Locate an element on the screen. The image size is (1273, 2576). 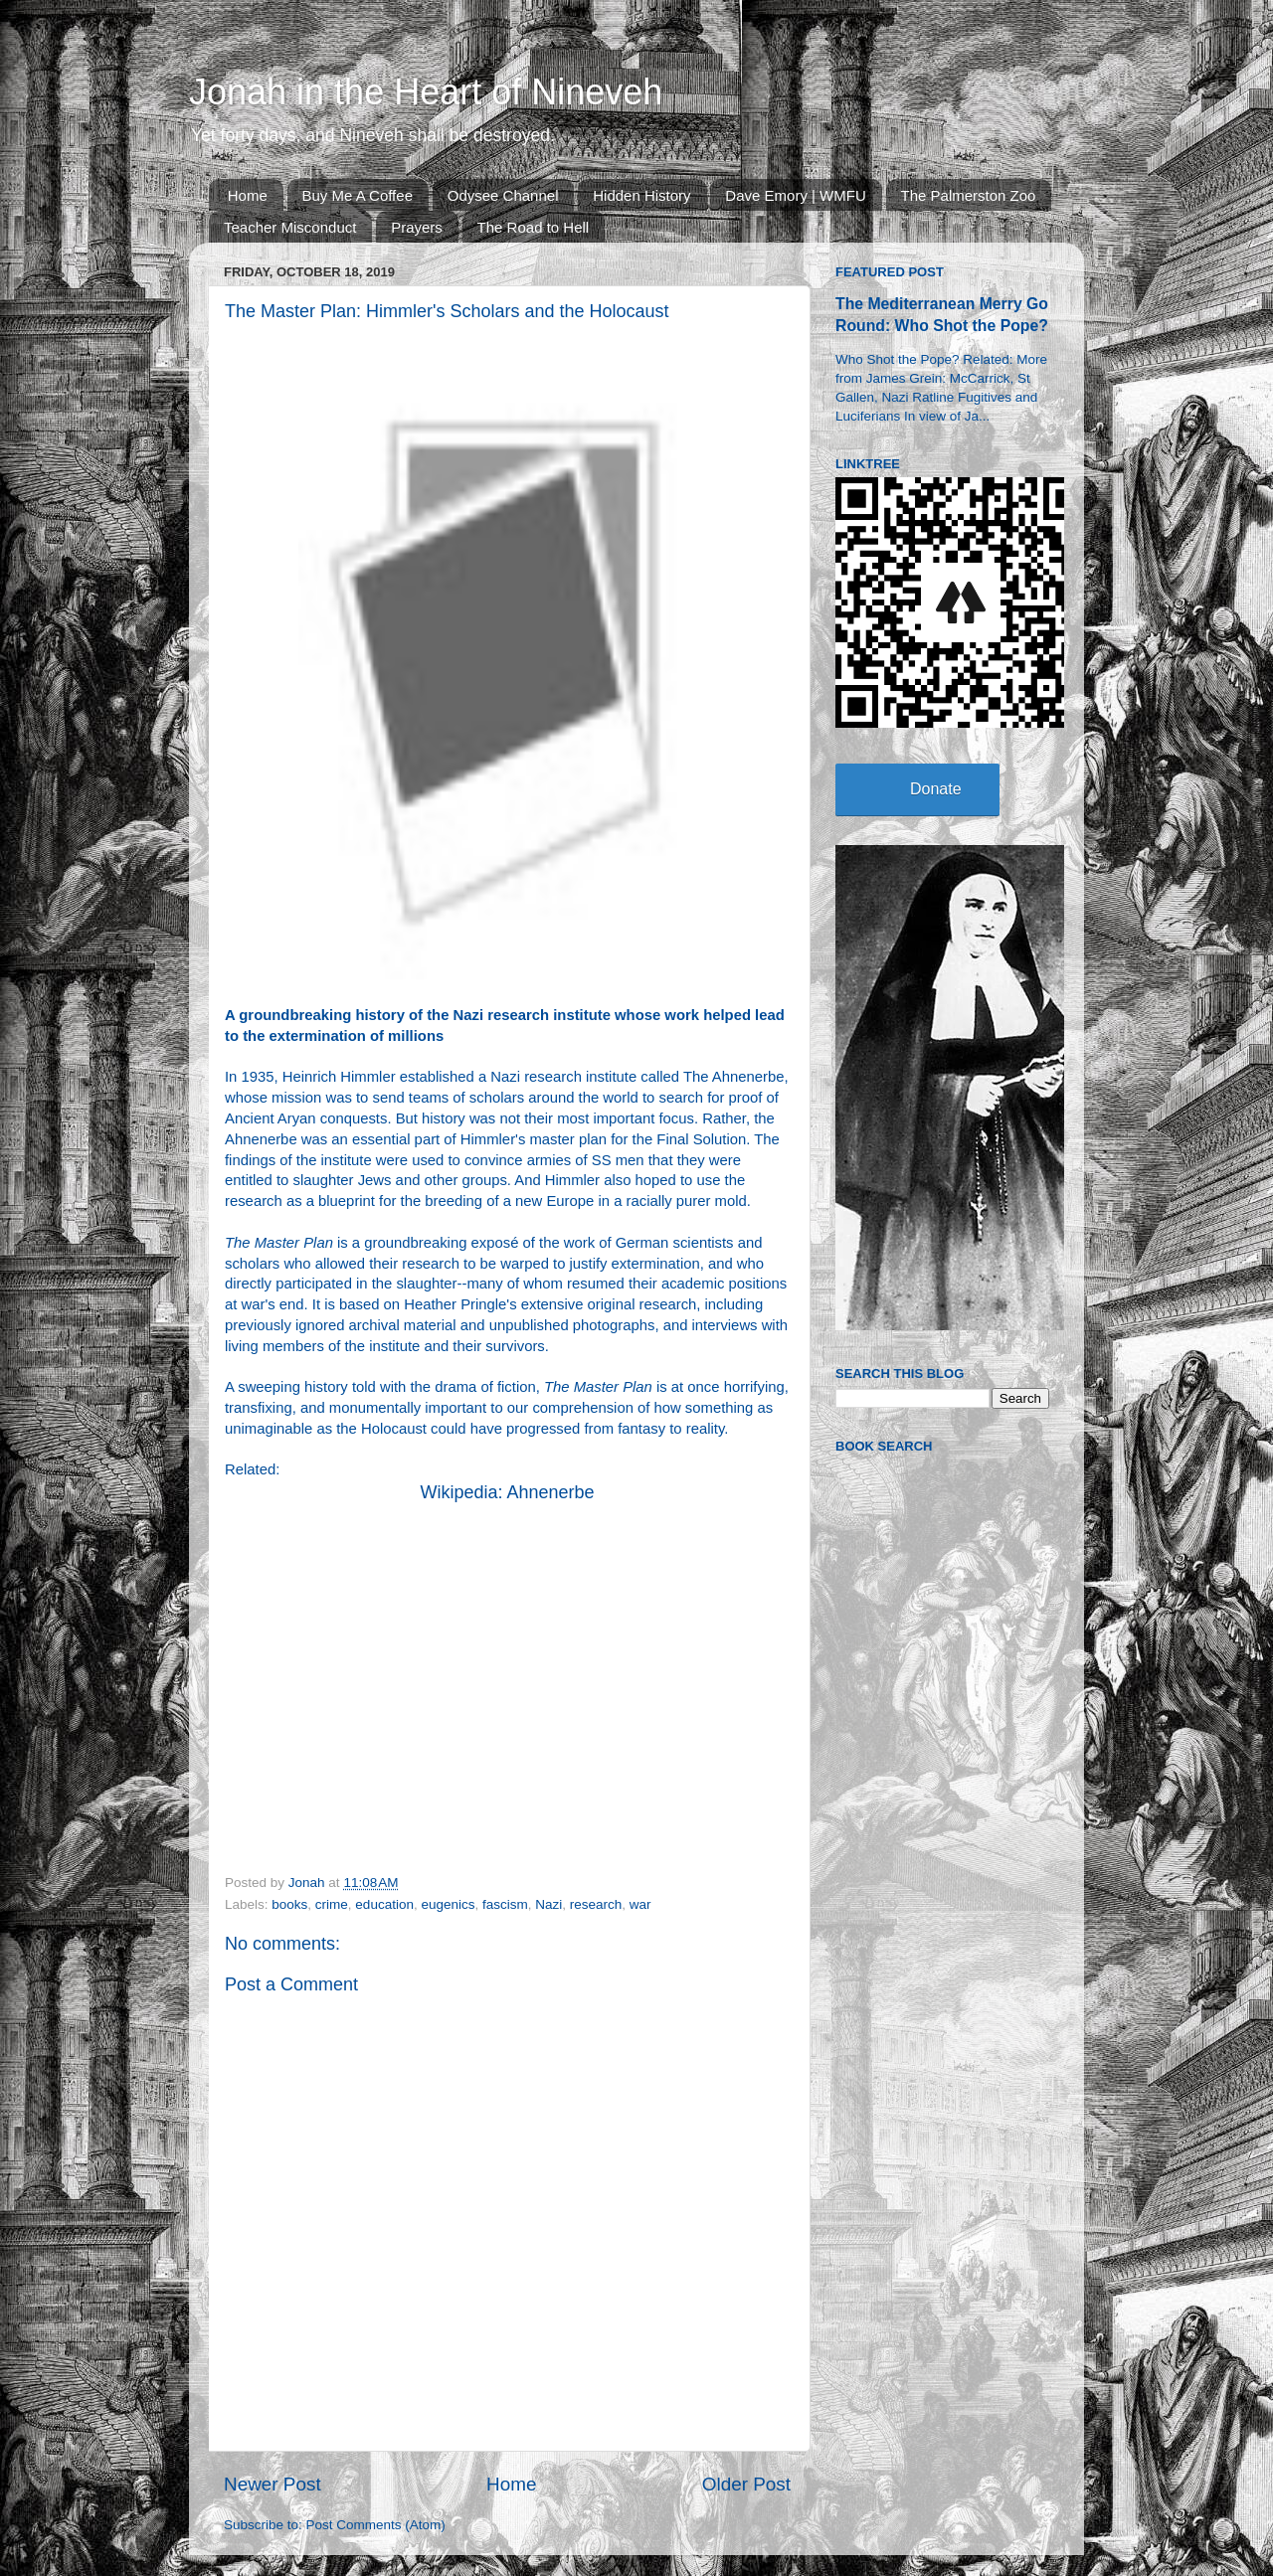
The Road to Hell is located at coordinates (533, 227).